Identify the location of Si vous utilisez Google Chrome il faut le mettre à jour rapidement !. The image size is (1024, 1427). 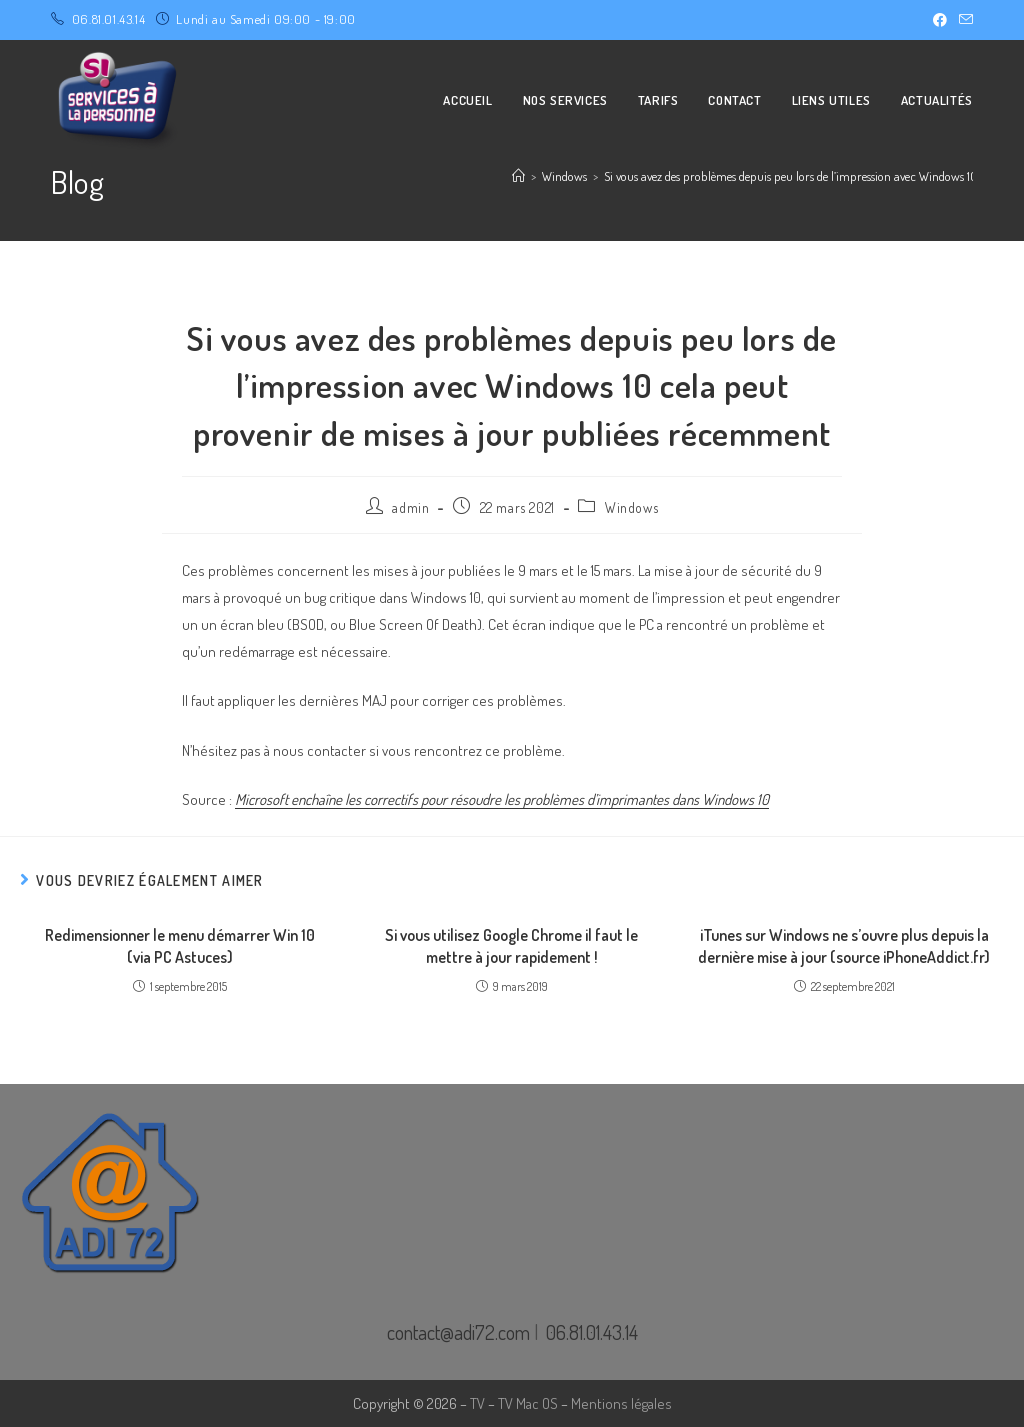
(511, 946).